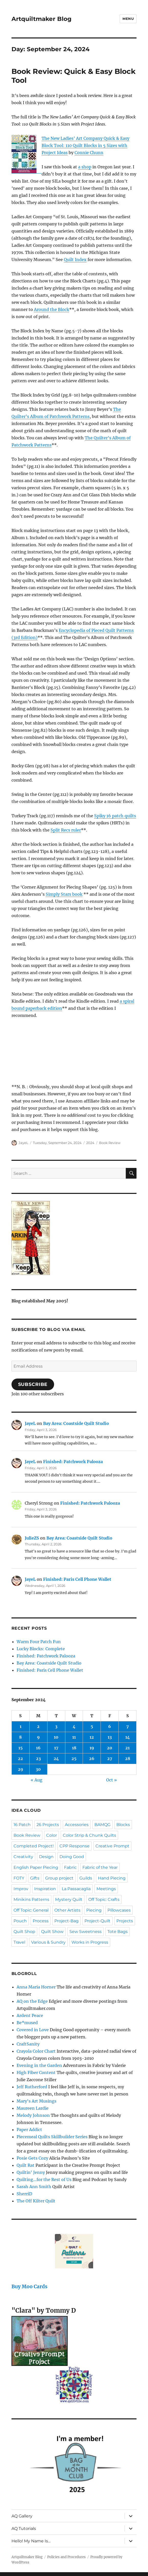 Image resolution: width=148 pixels, height=2576 pixels. What do you see at coordinates (31, 1899) in the screenshot?
I see `Minikins Patterns` at bounding box center [31, 1899].